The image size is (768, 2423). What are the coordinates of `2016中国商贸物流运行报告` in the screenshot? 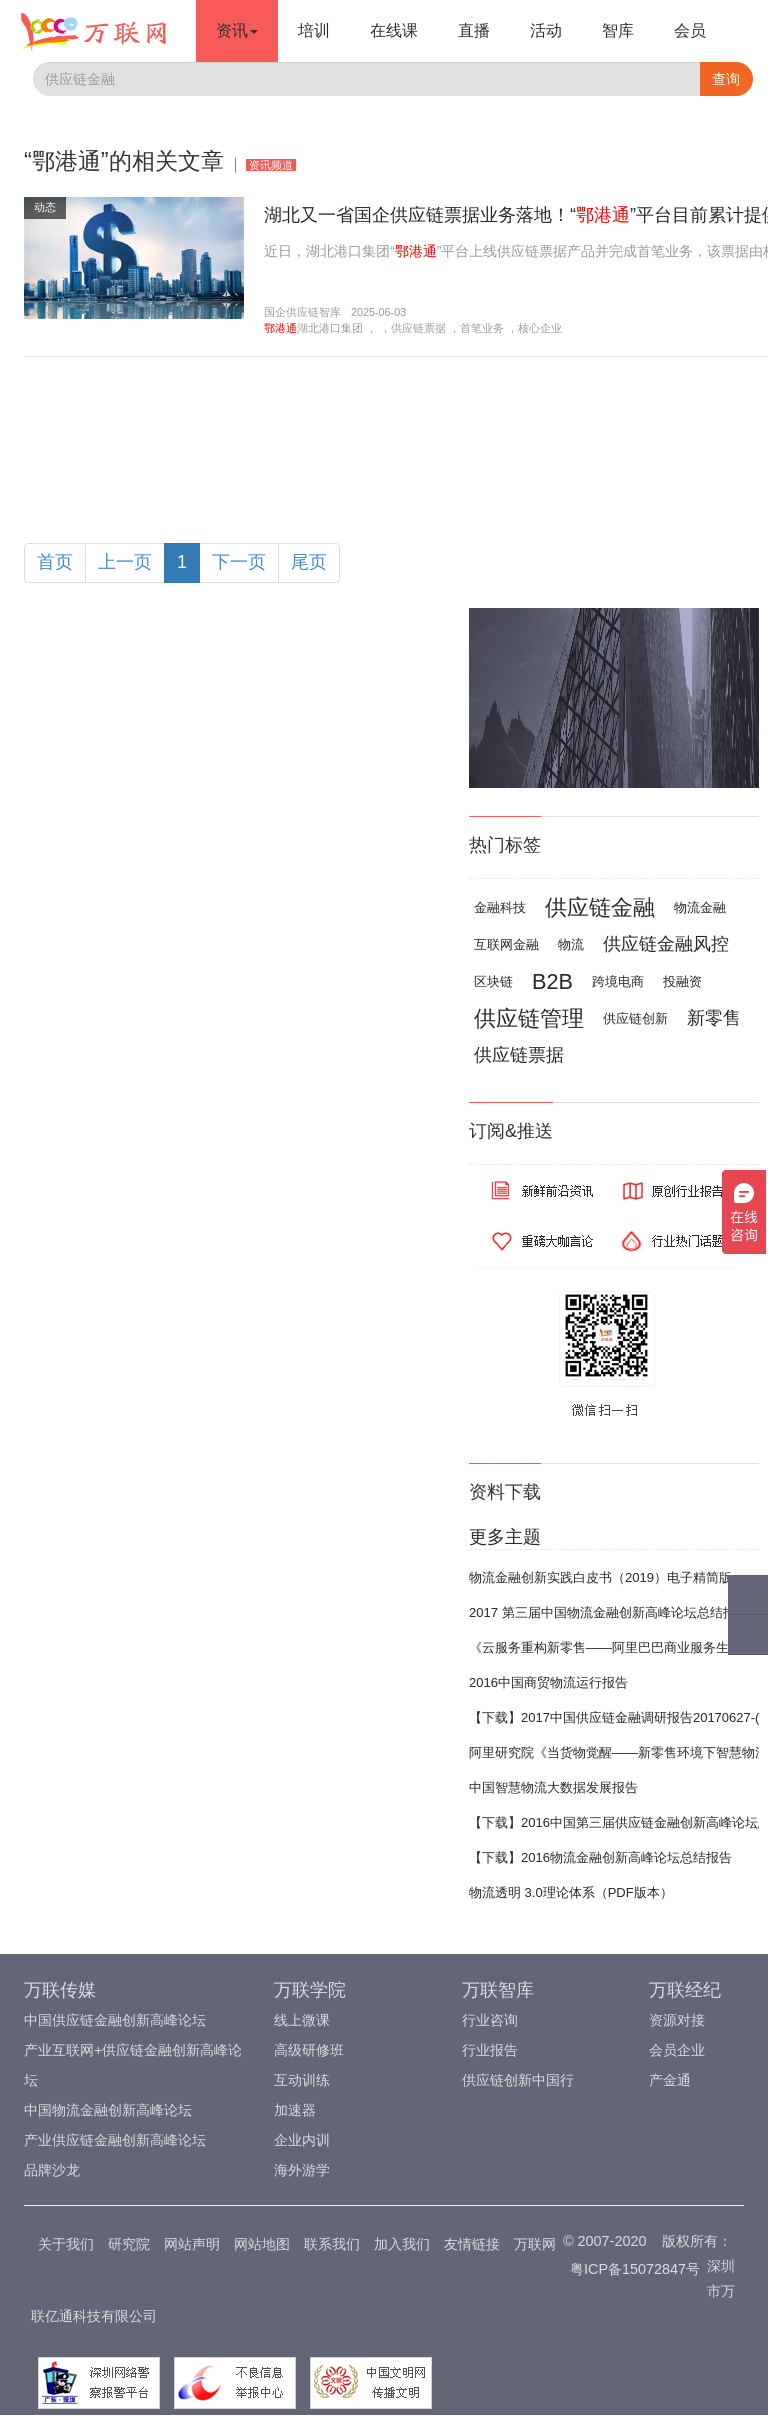 It's located at (548, 1682).